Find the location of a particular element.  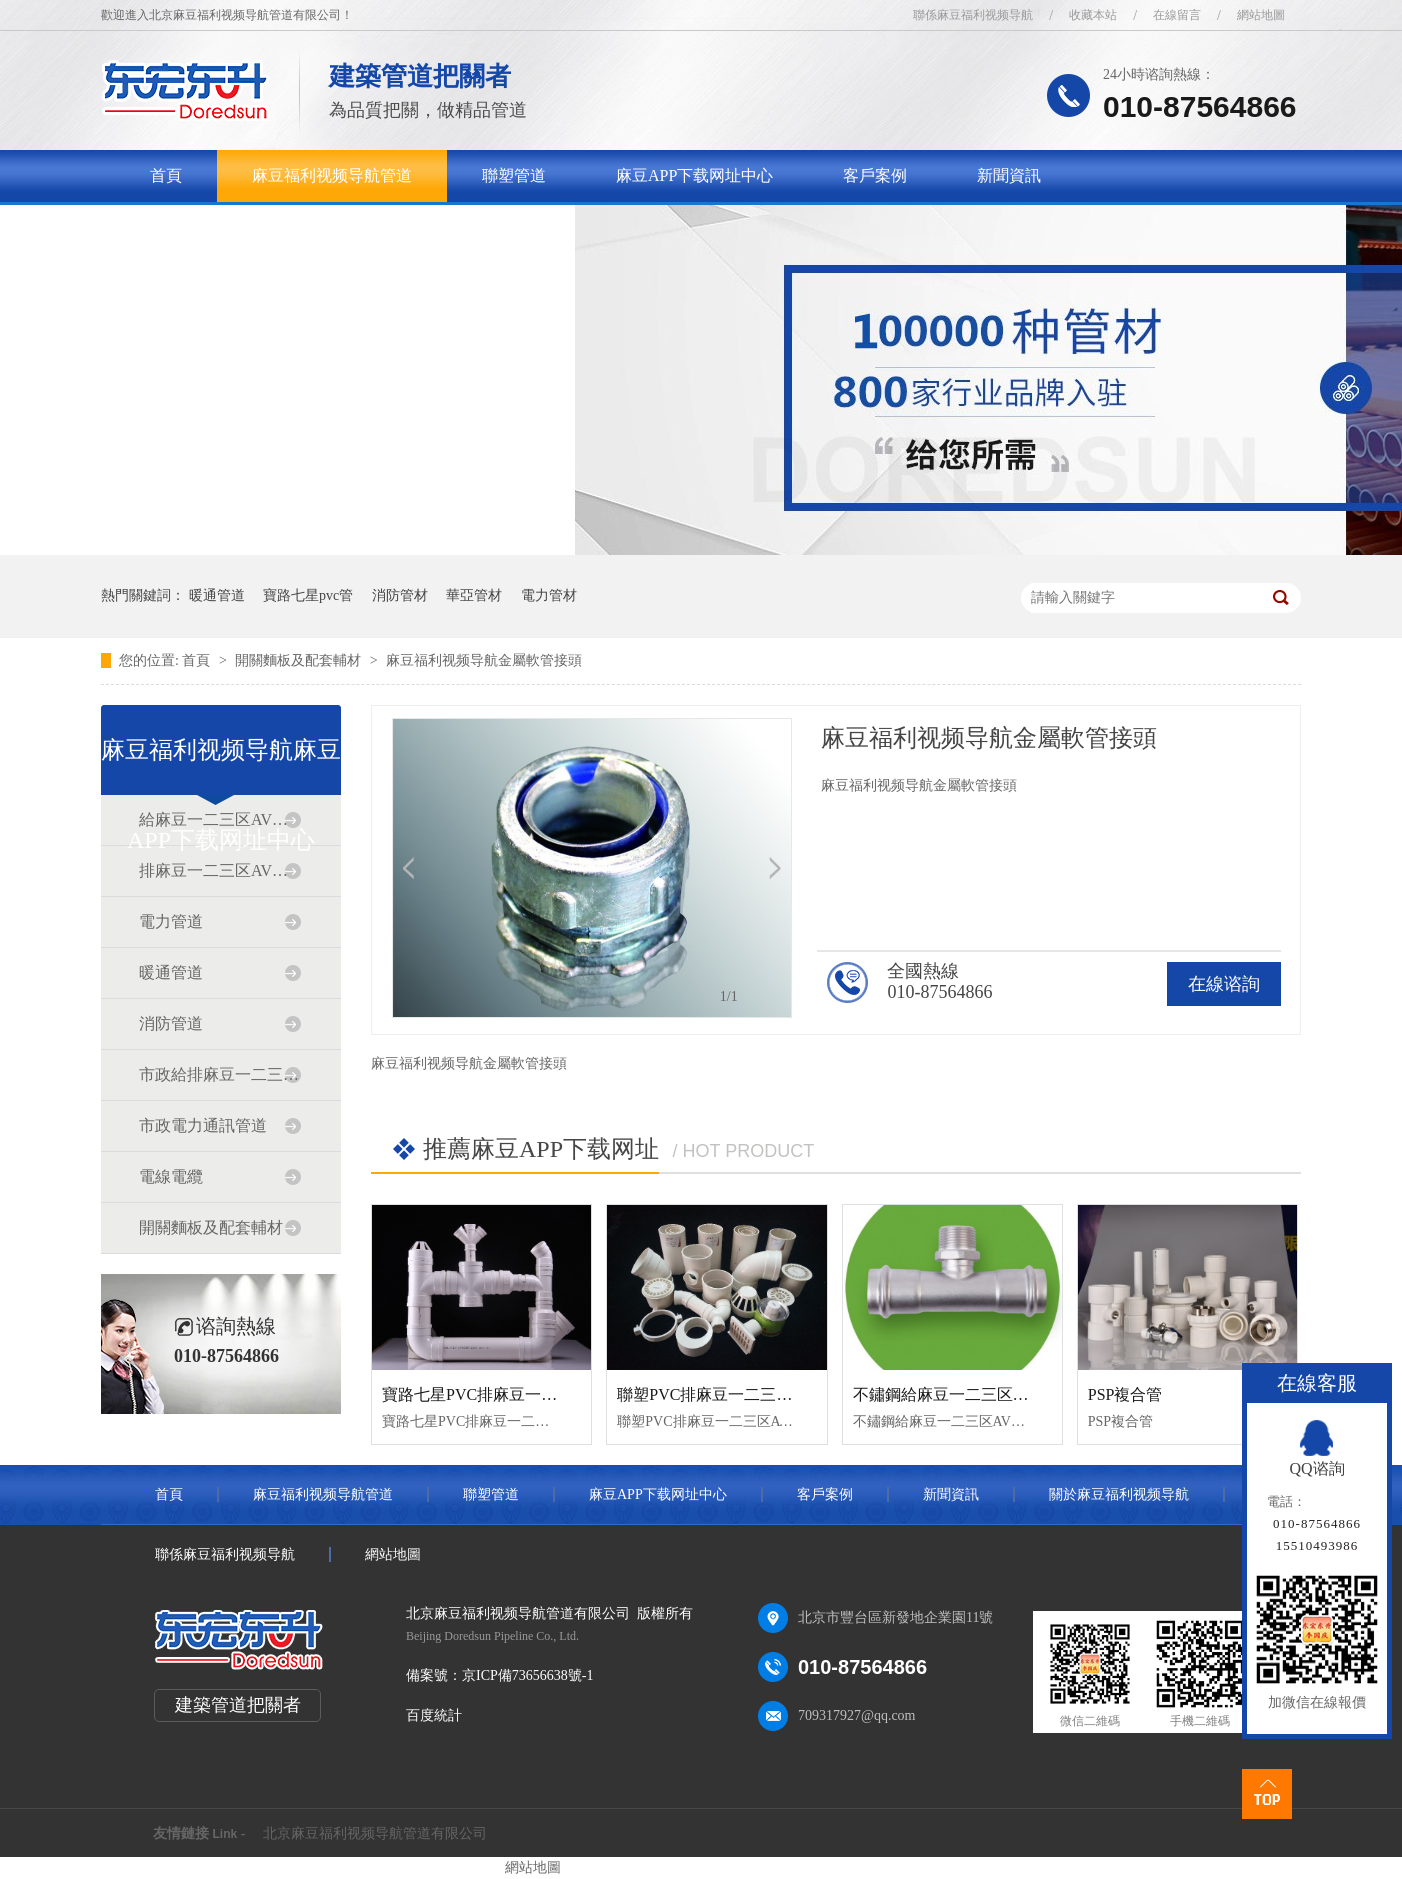

電力管道 is located at coordinates (171, 921).